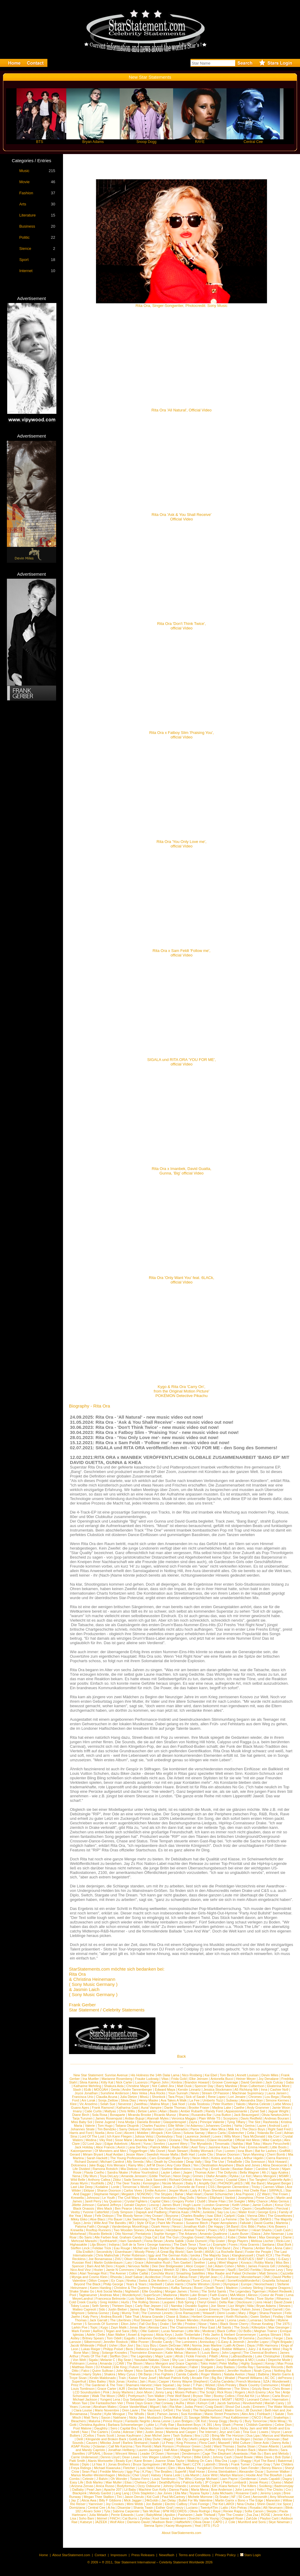  Describe the element at coordinates (76, 2385) in the screenshot. I see `Prinz Pi` at that location.